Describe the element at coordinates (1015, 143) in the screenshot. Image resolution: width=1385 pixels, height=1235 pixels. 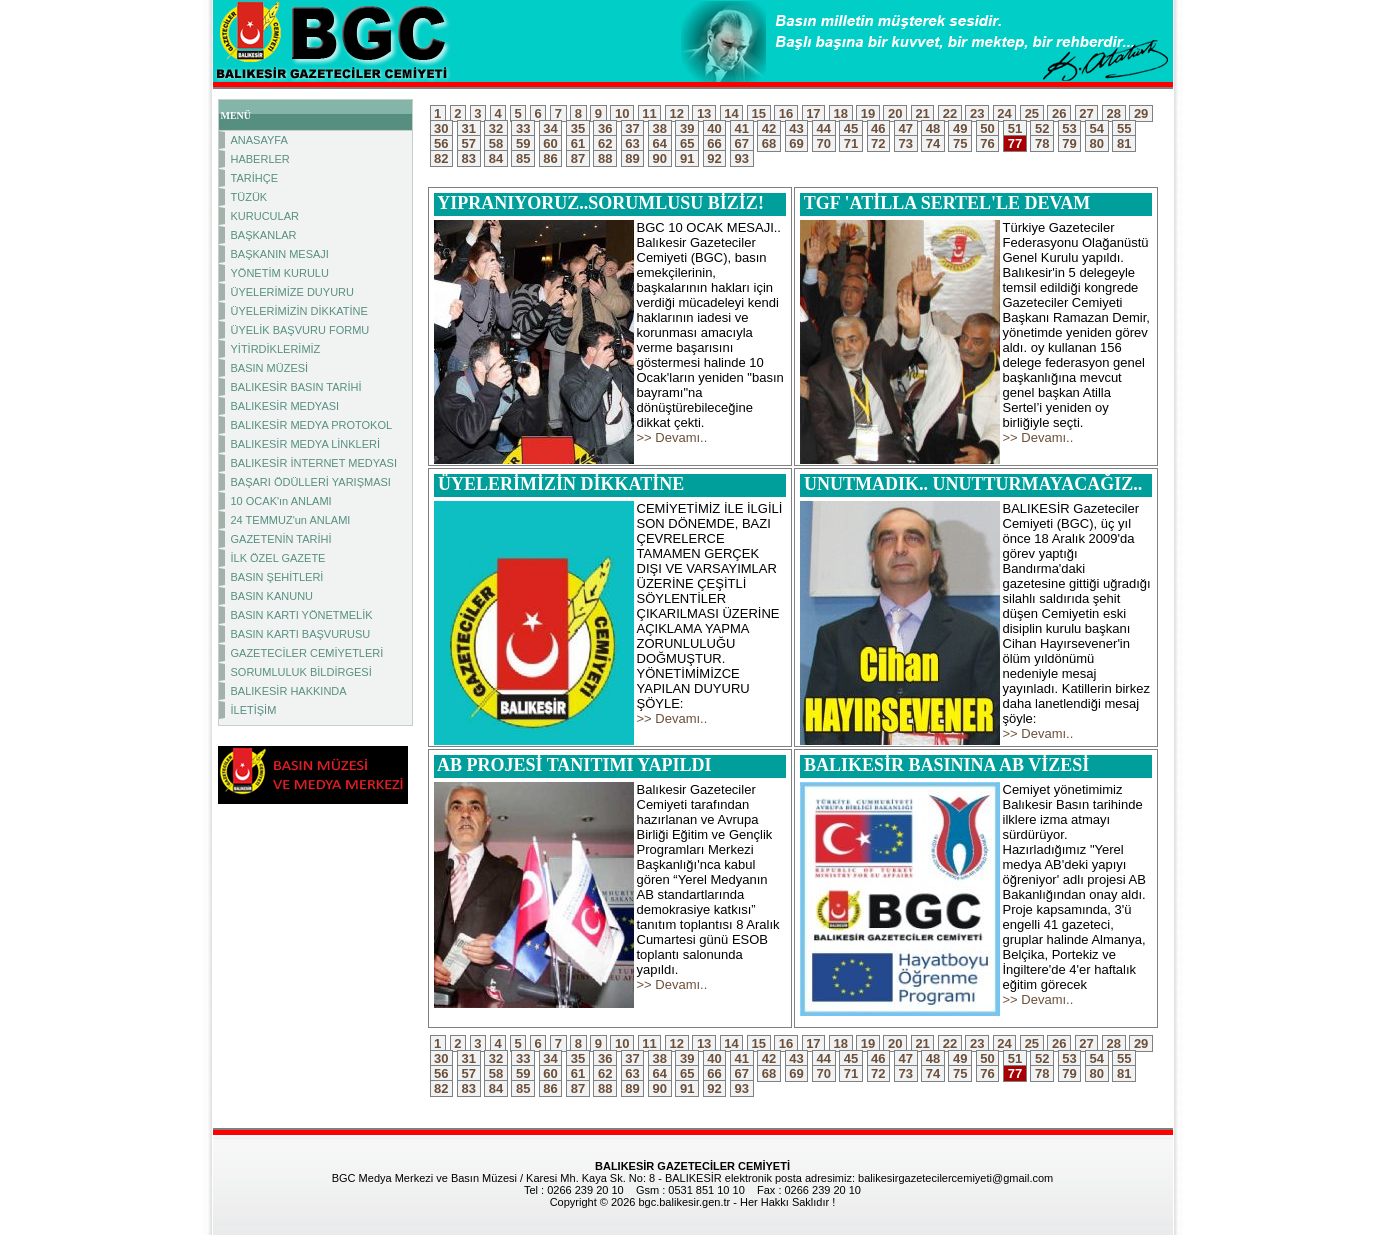
I see `77` at that location.